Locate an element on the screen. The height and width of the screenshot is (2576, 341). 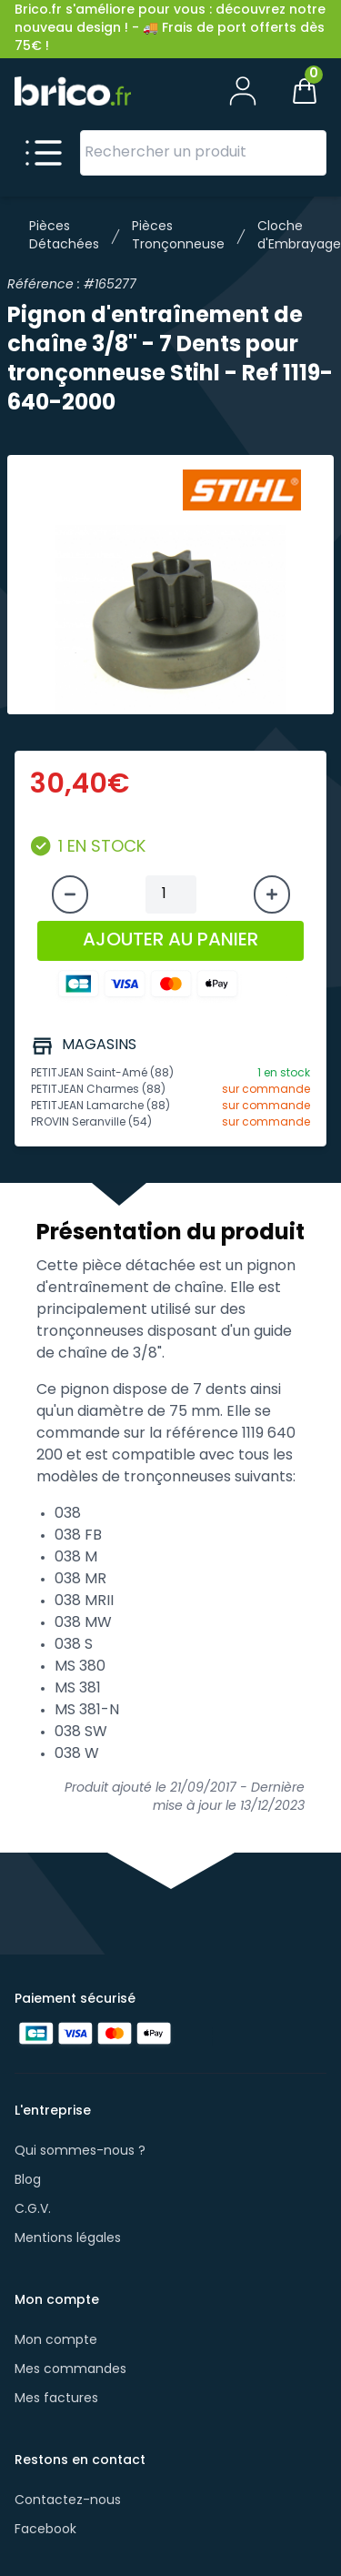
Blog is located at coordinates (28, 2180).